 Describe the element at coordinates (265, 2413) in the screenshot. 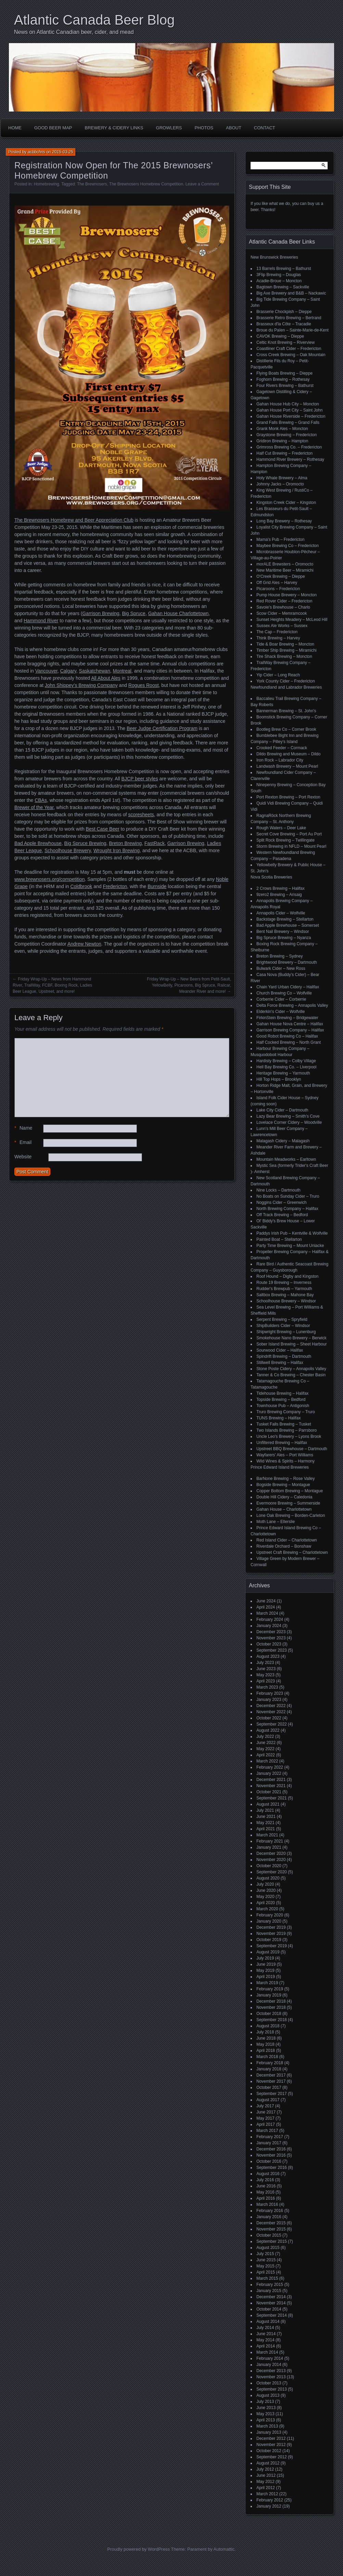

I see `May 2013` at that location.